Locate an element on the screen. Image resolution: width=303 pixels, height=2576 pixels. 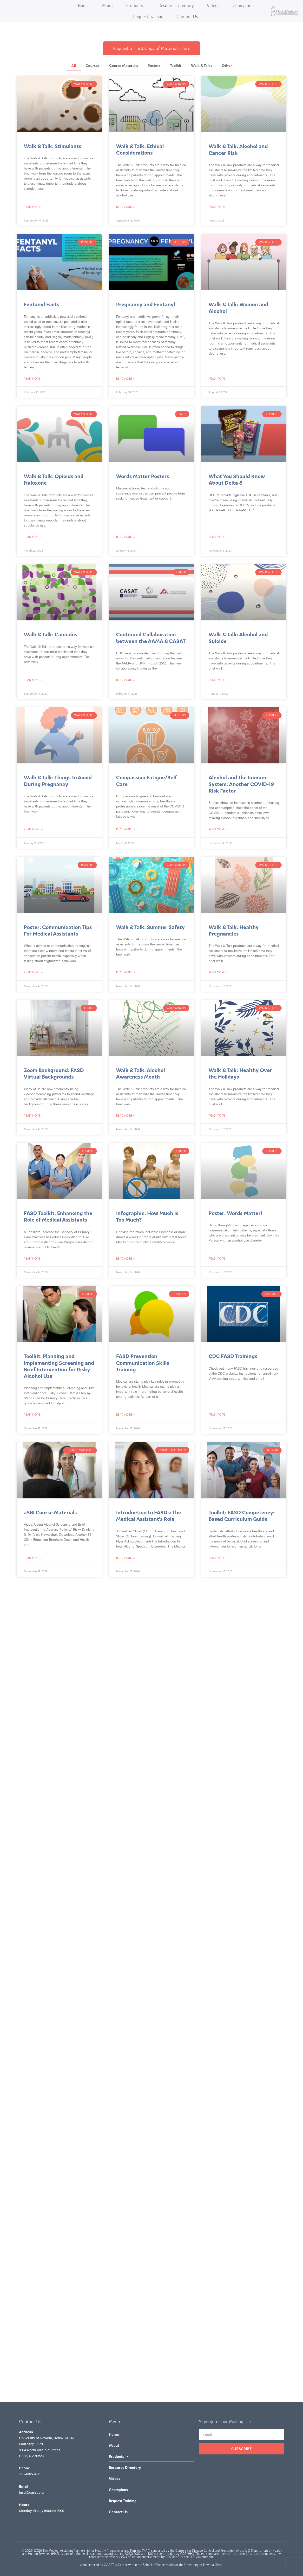
Alcohol and the Immune System: Another COVID-19 Risk Factor is located at coordinates (241, 785).